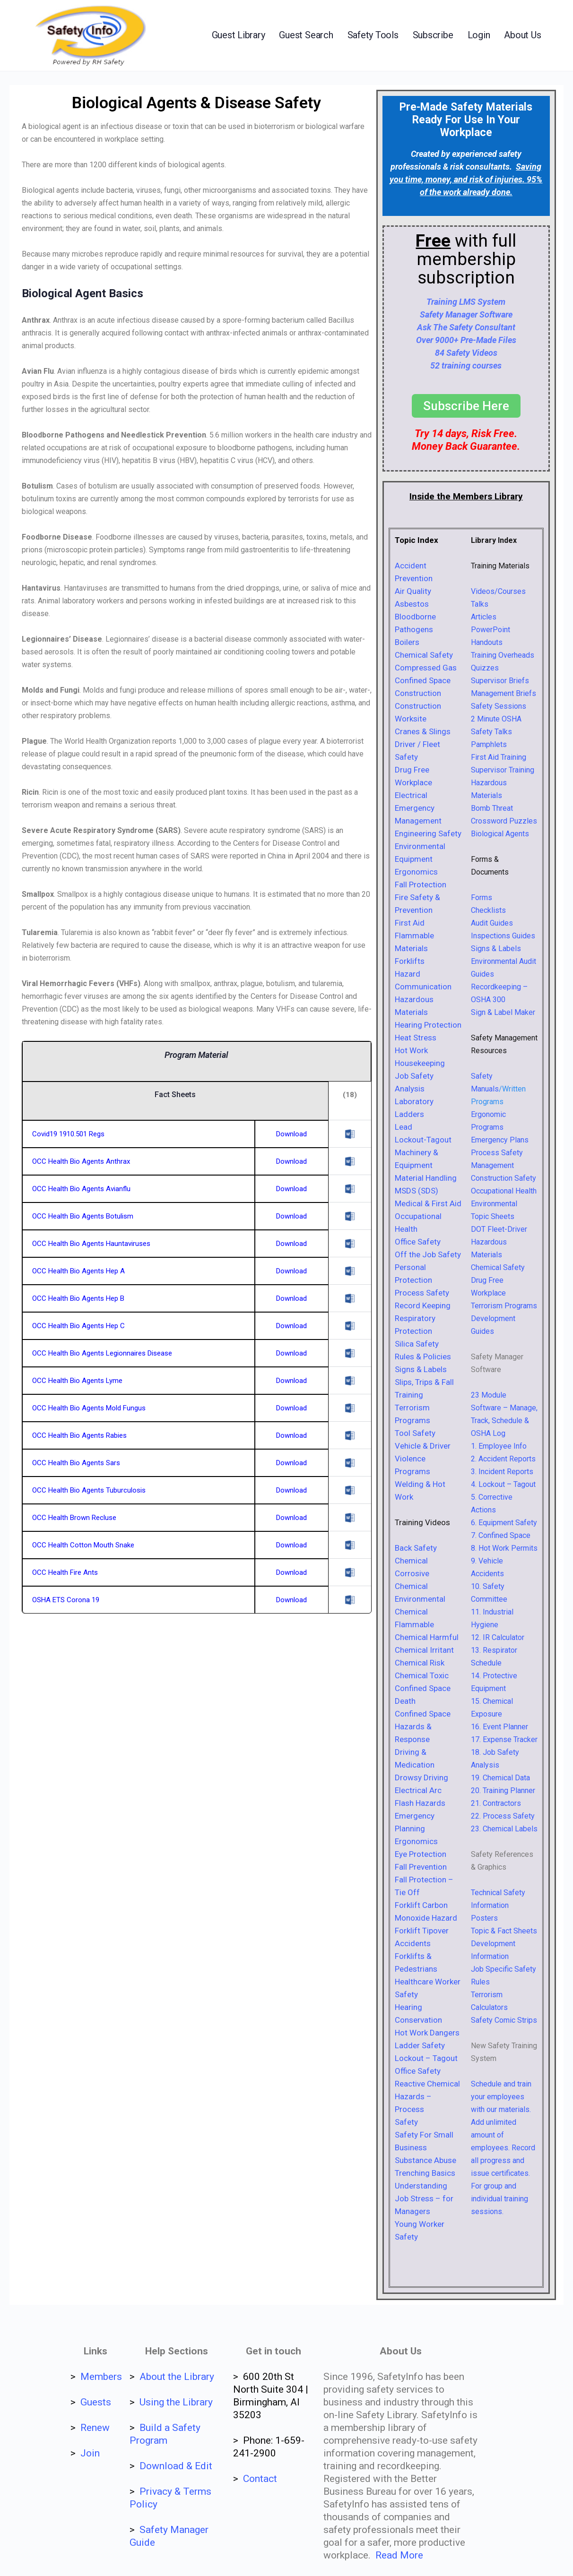 This screenshot has height=2576, width=573. I want to click on OCC Health Bio Agents Botulism, so click(82, 1216).